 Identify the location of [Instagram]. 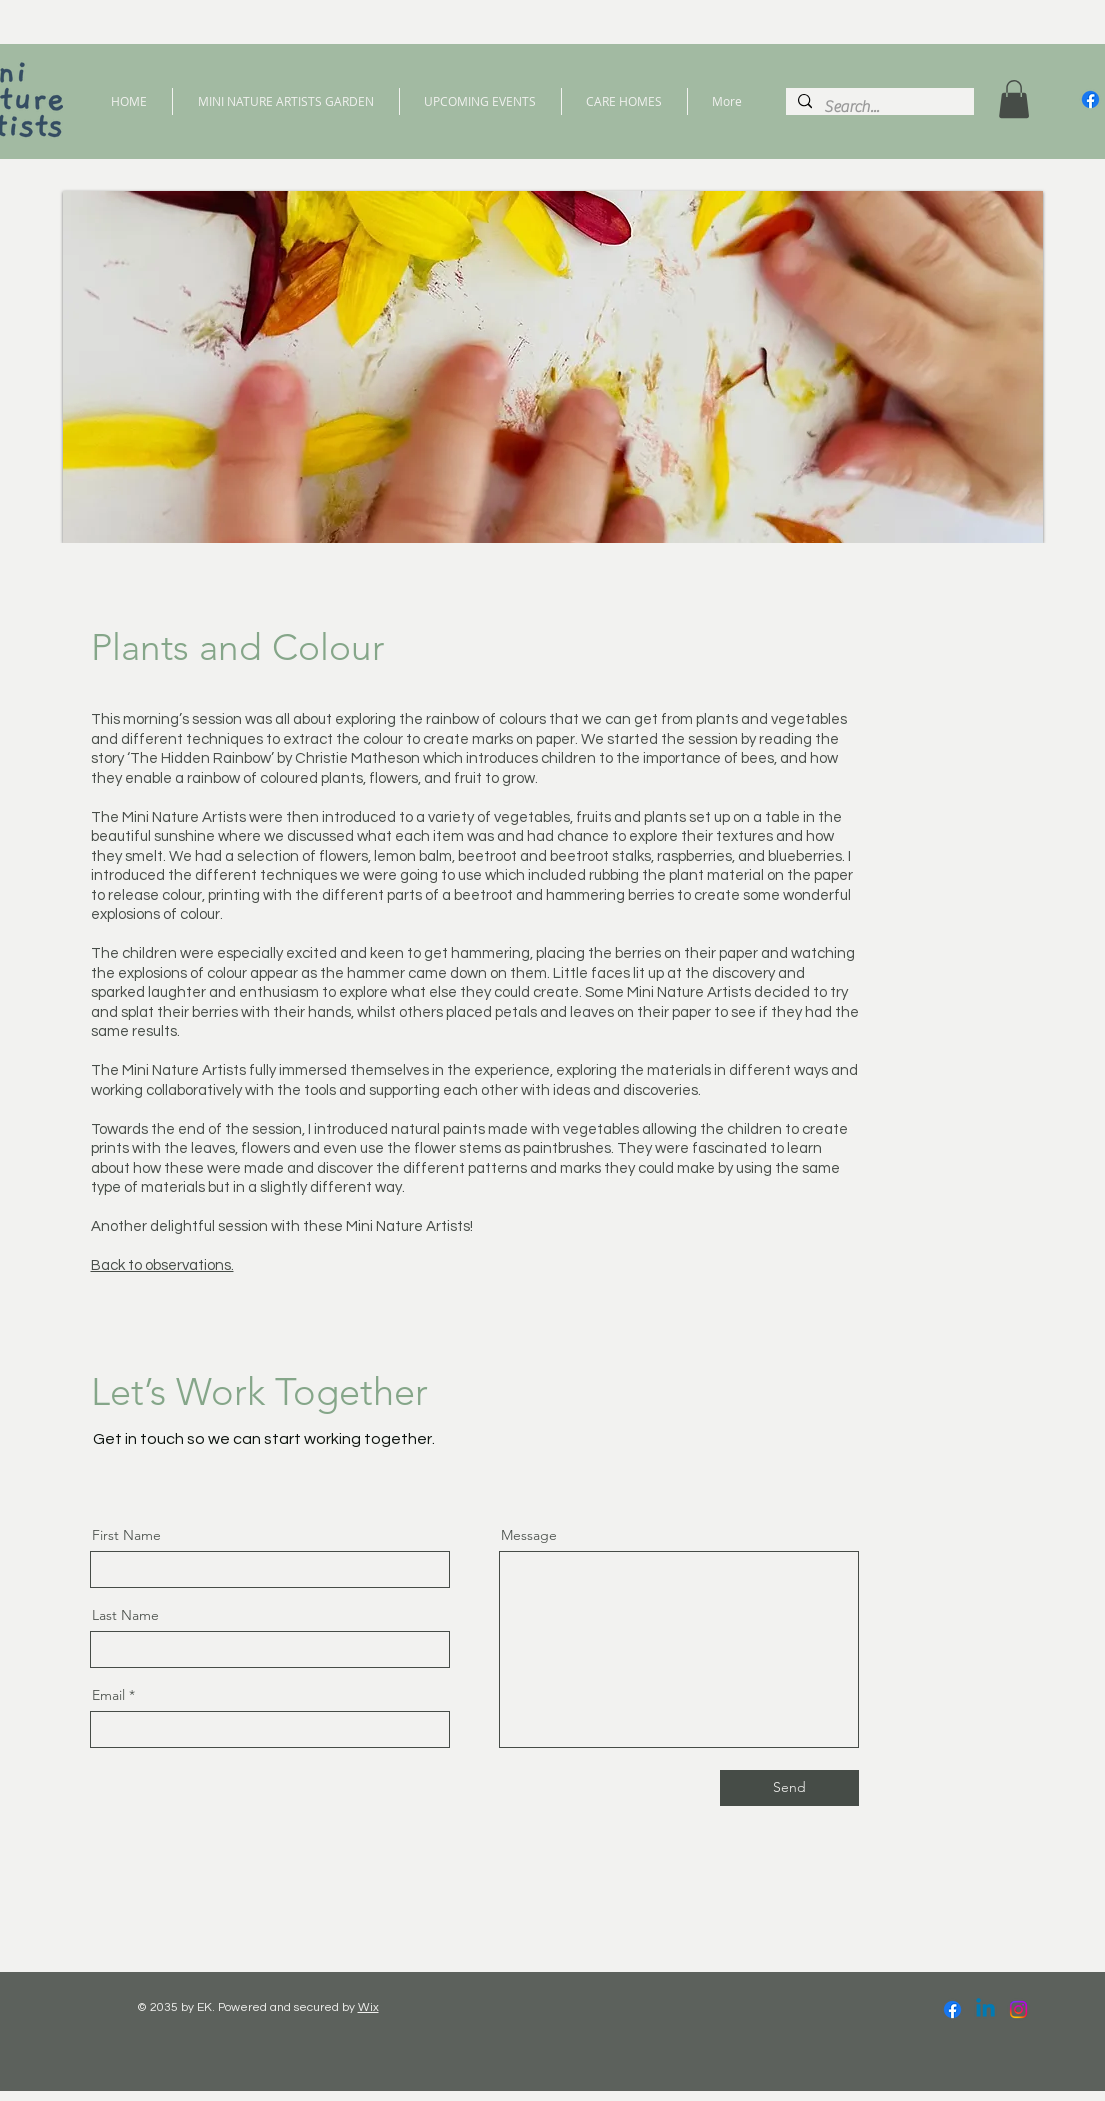
(1018, 2009).